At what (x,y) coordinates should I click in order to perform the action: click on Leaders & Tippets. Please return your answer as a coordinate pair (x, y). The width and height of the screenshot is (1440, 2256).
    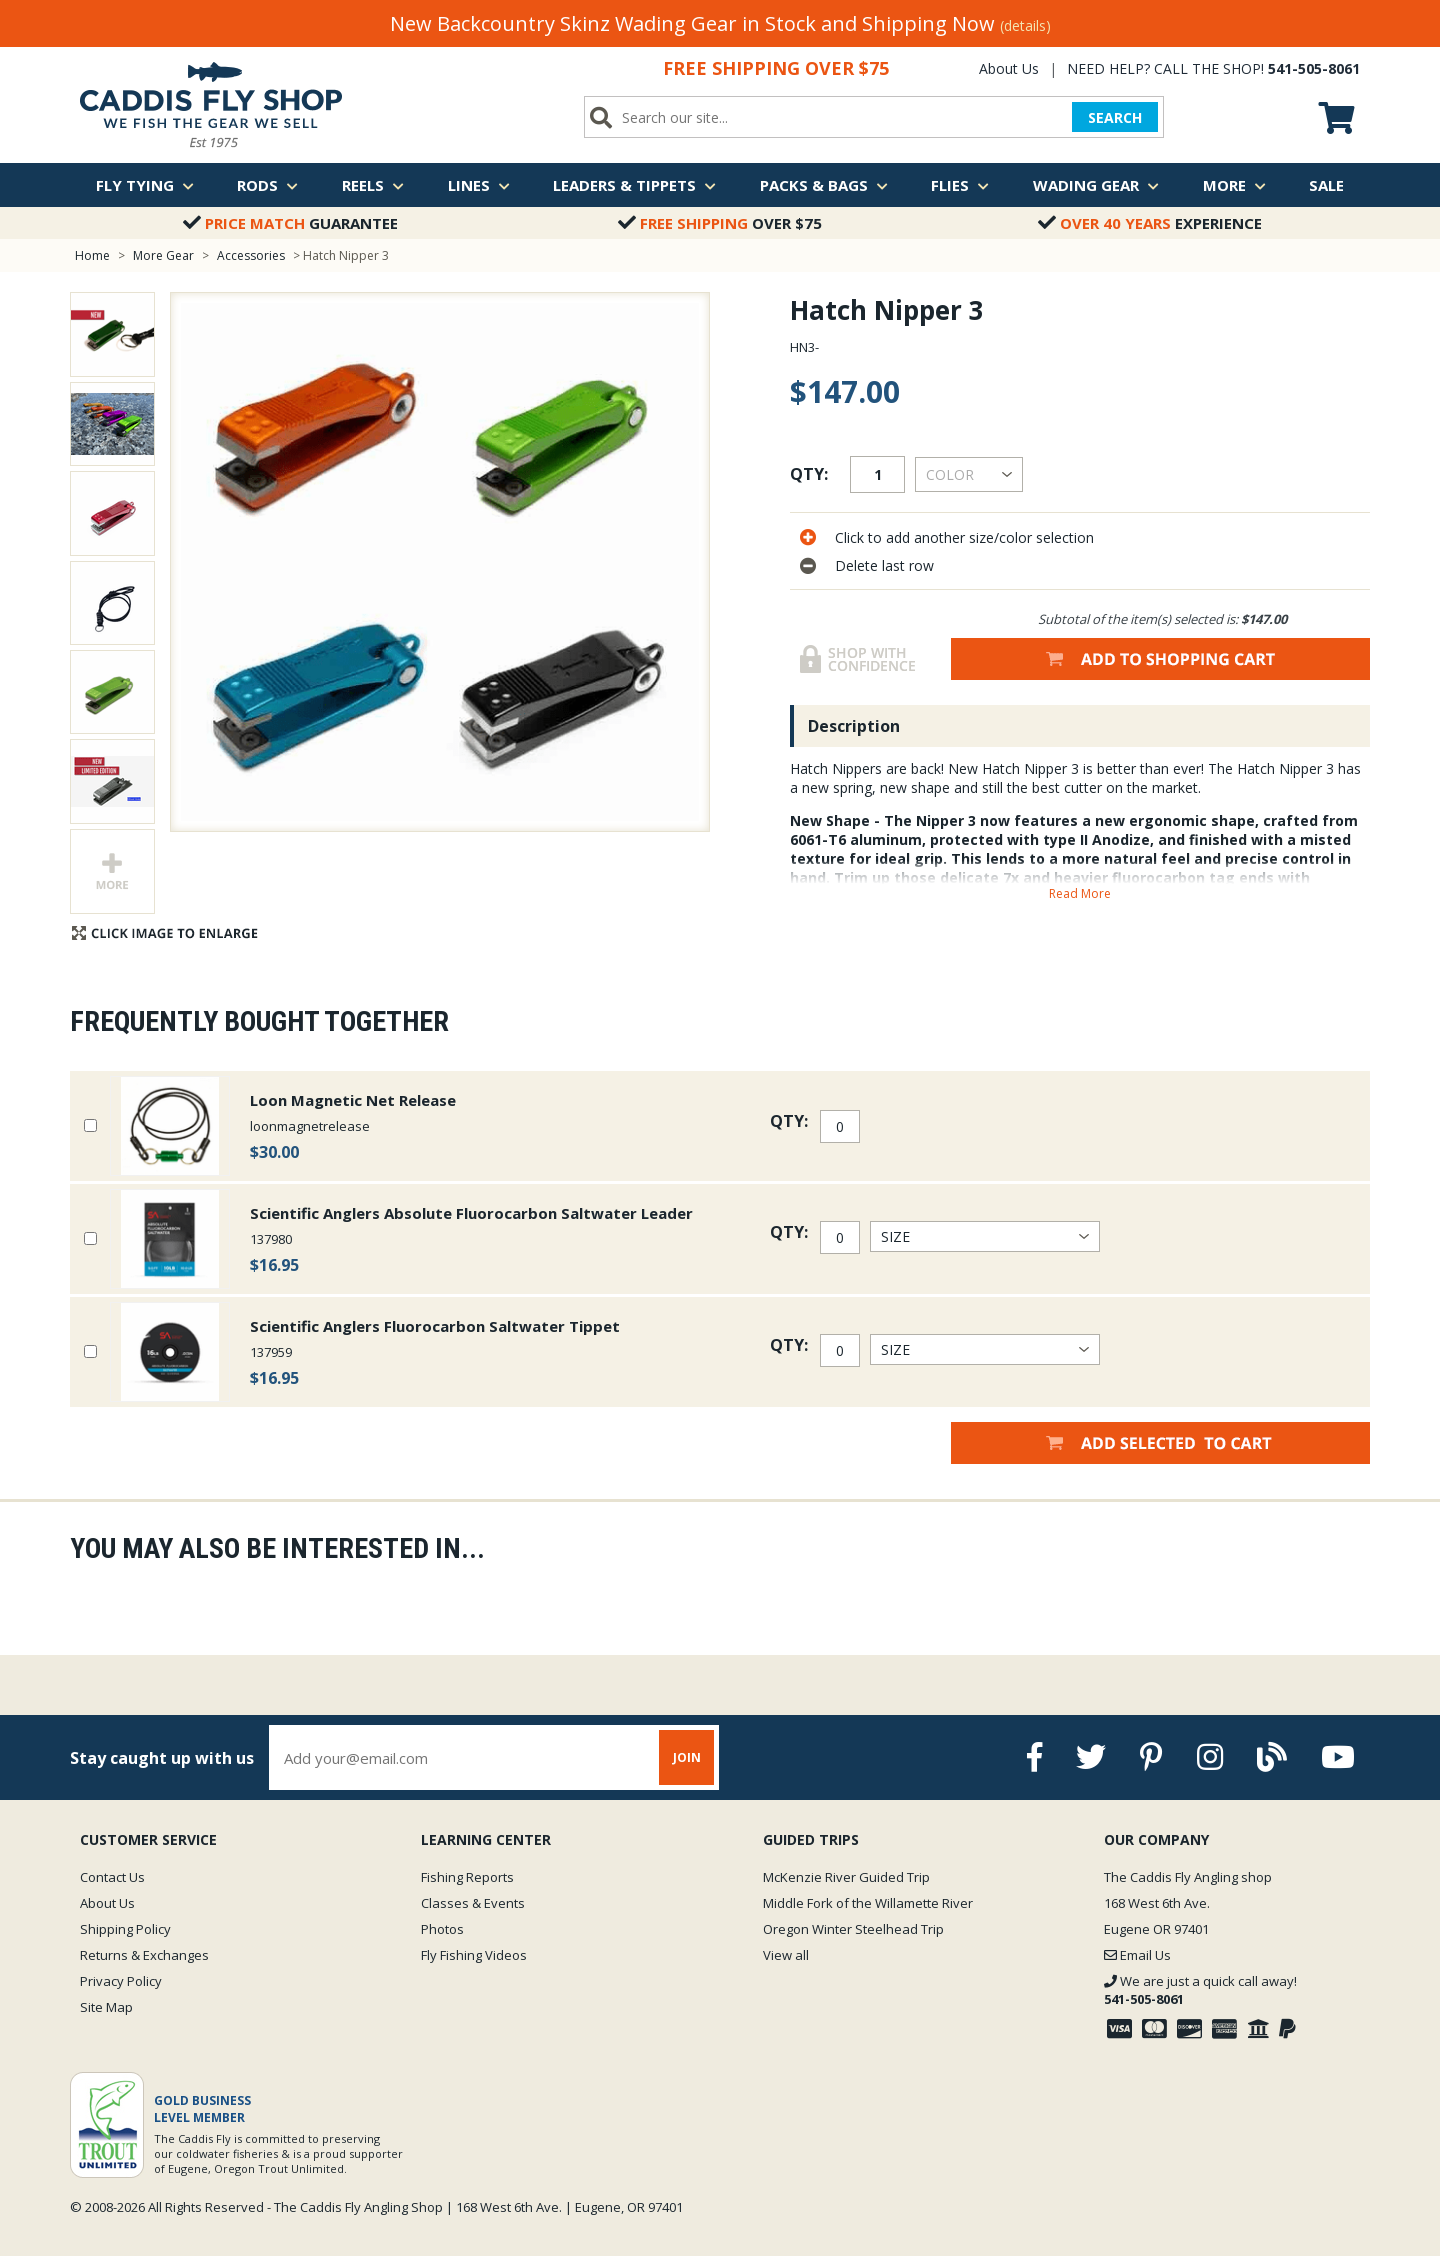
    Looking at the image, I should click on (634, 185).